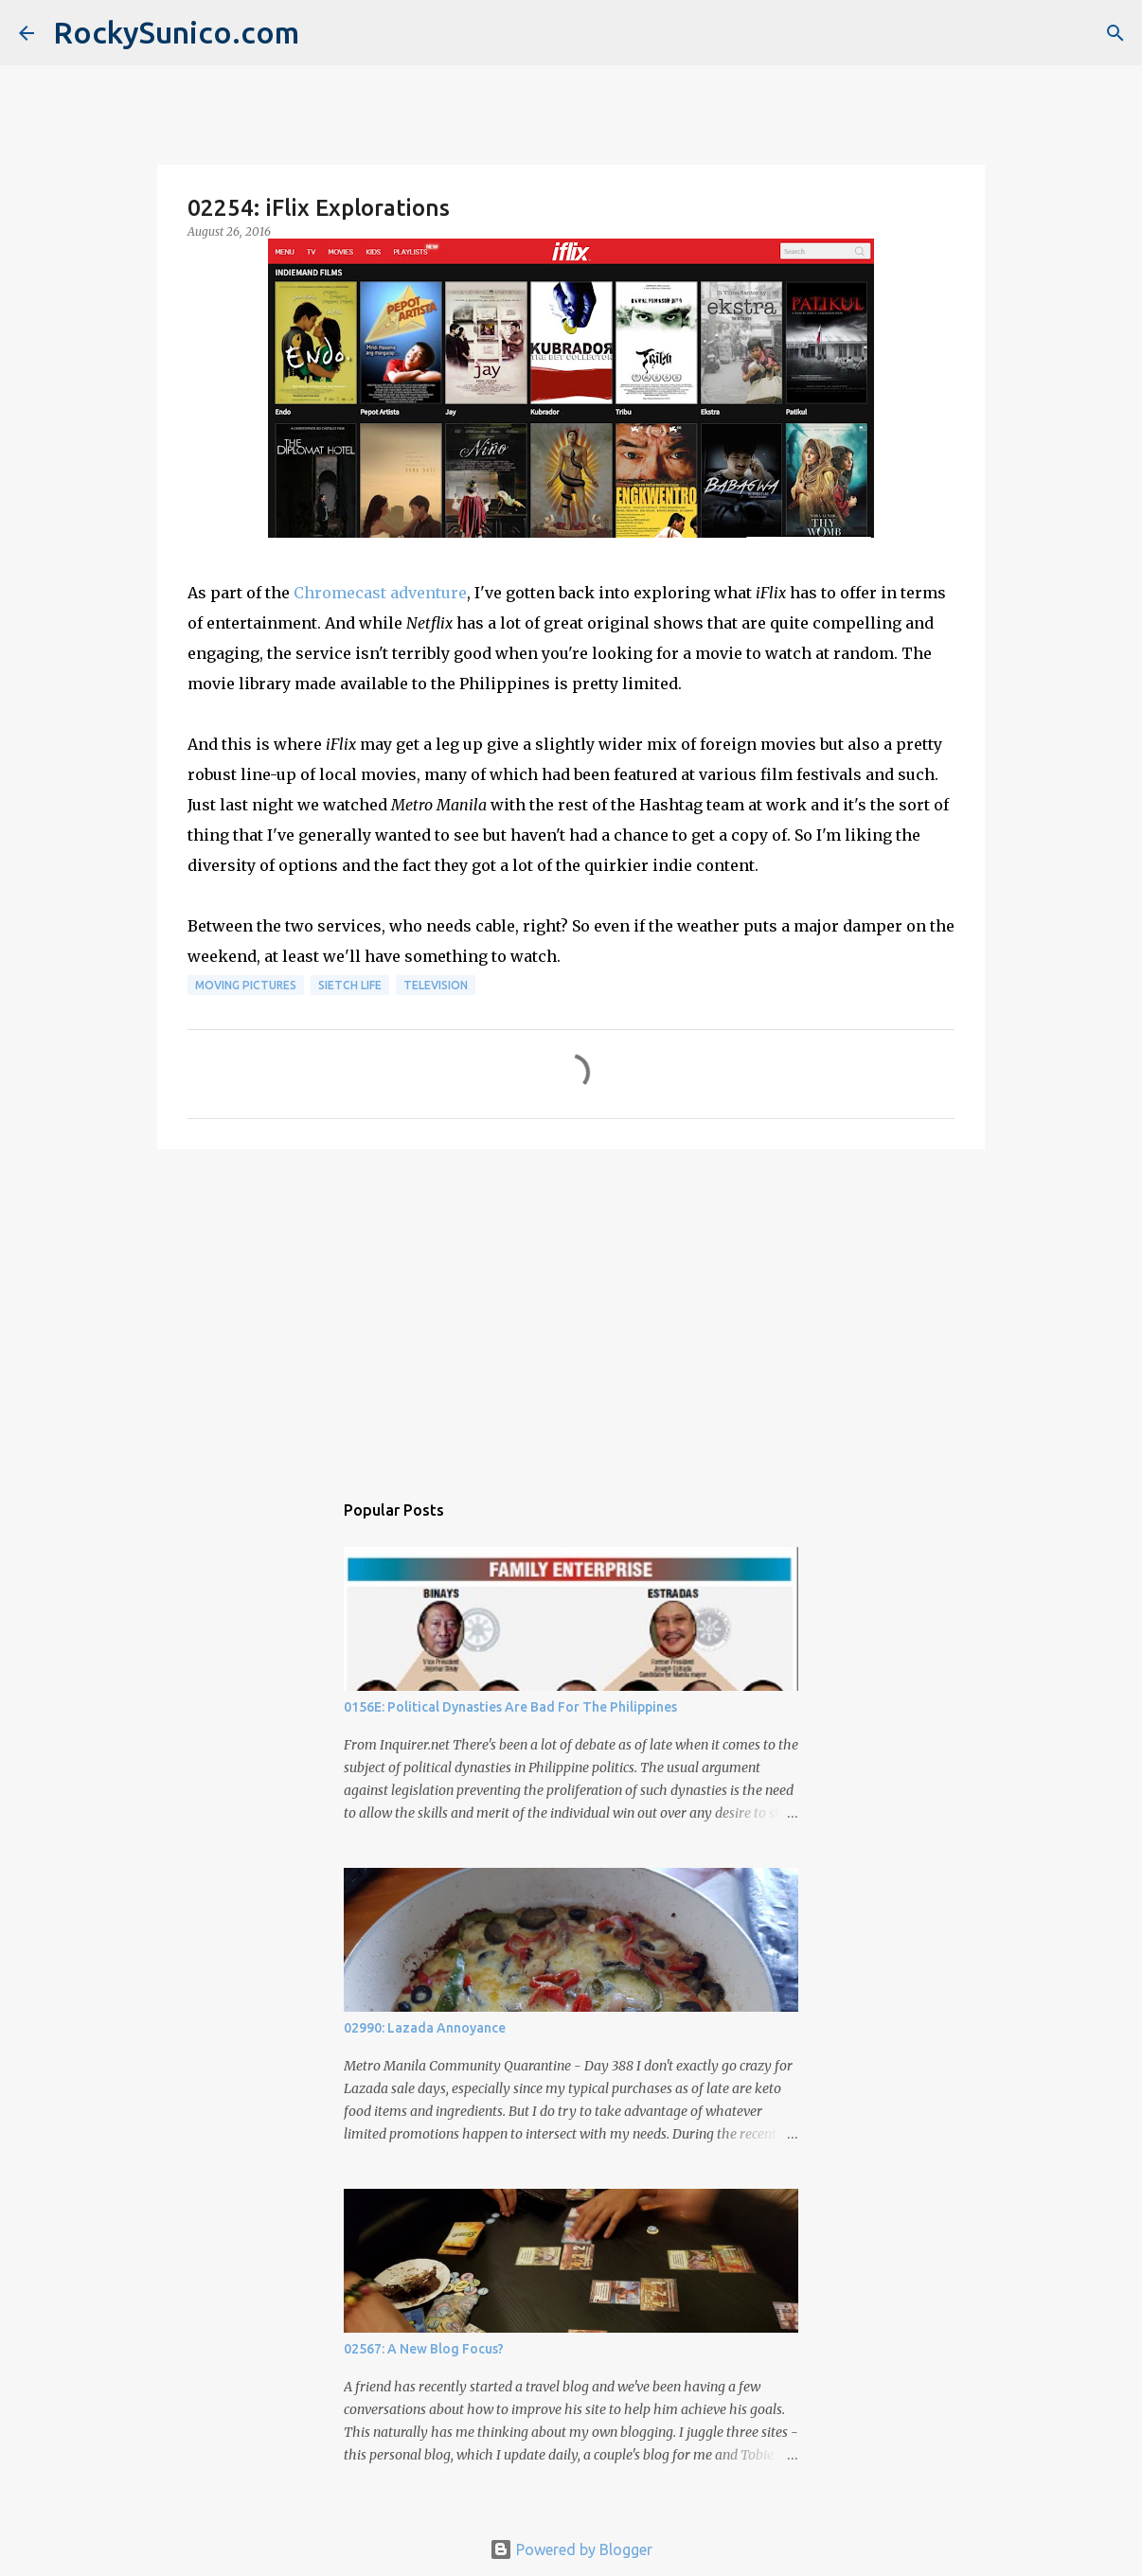 Image resolution: width=1142 pixels, height=2576 pixels. I want to click on [Advertisement], so click(571, 1310).